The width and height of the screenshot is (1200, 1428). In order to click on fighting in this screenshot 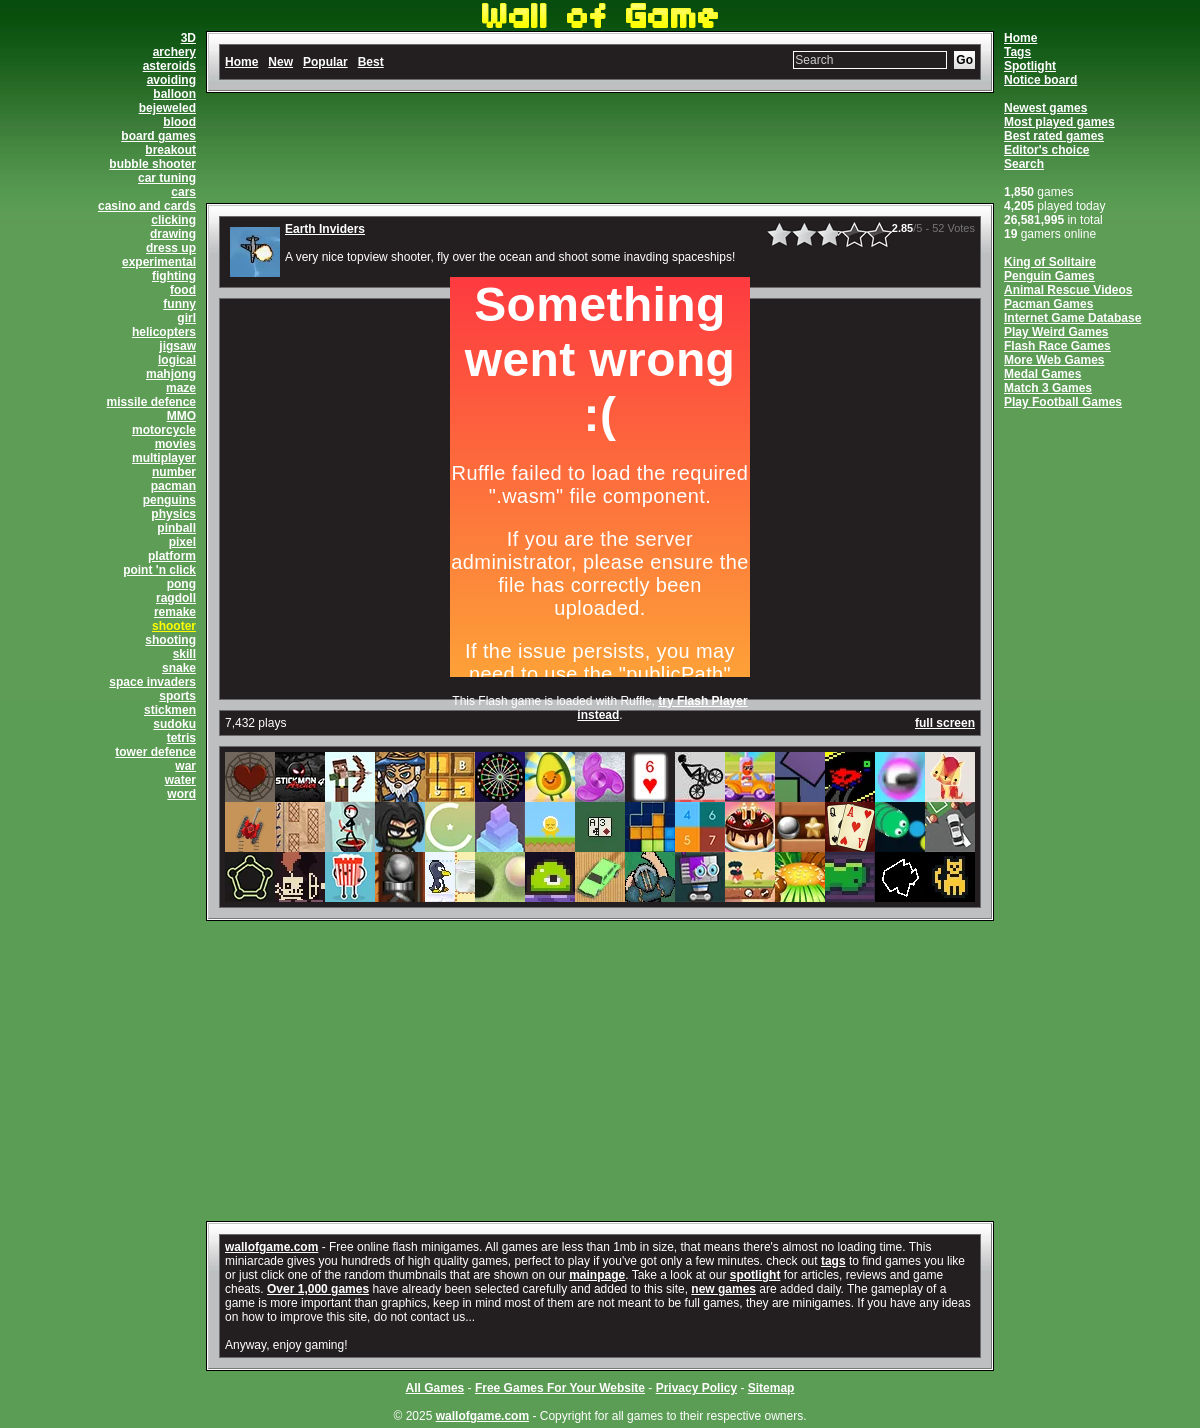, I will do `click(174, 276)`.